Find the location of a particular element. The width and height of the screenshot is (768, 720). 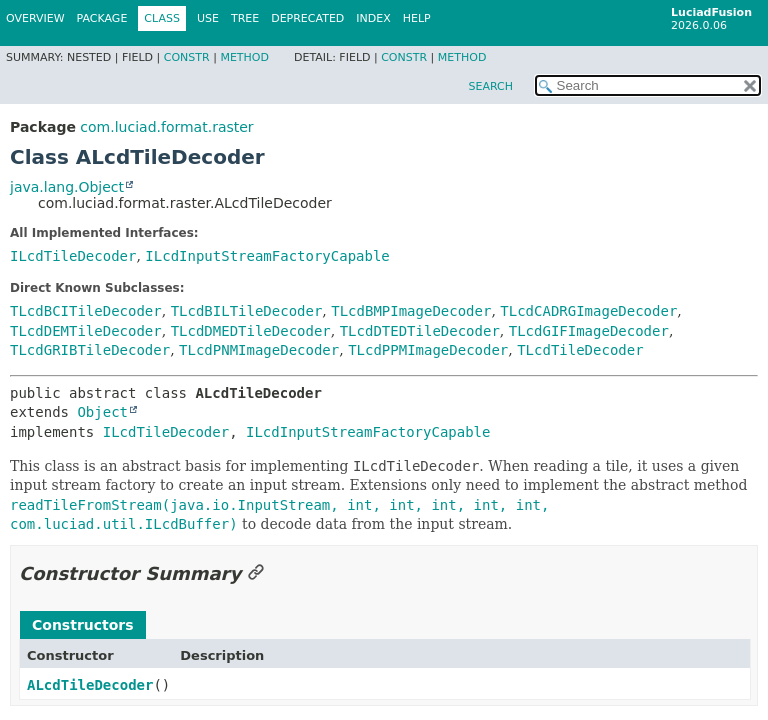

Index is located at coordinates (373, 18).